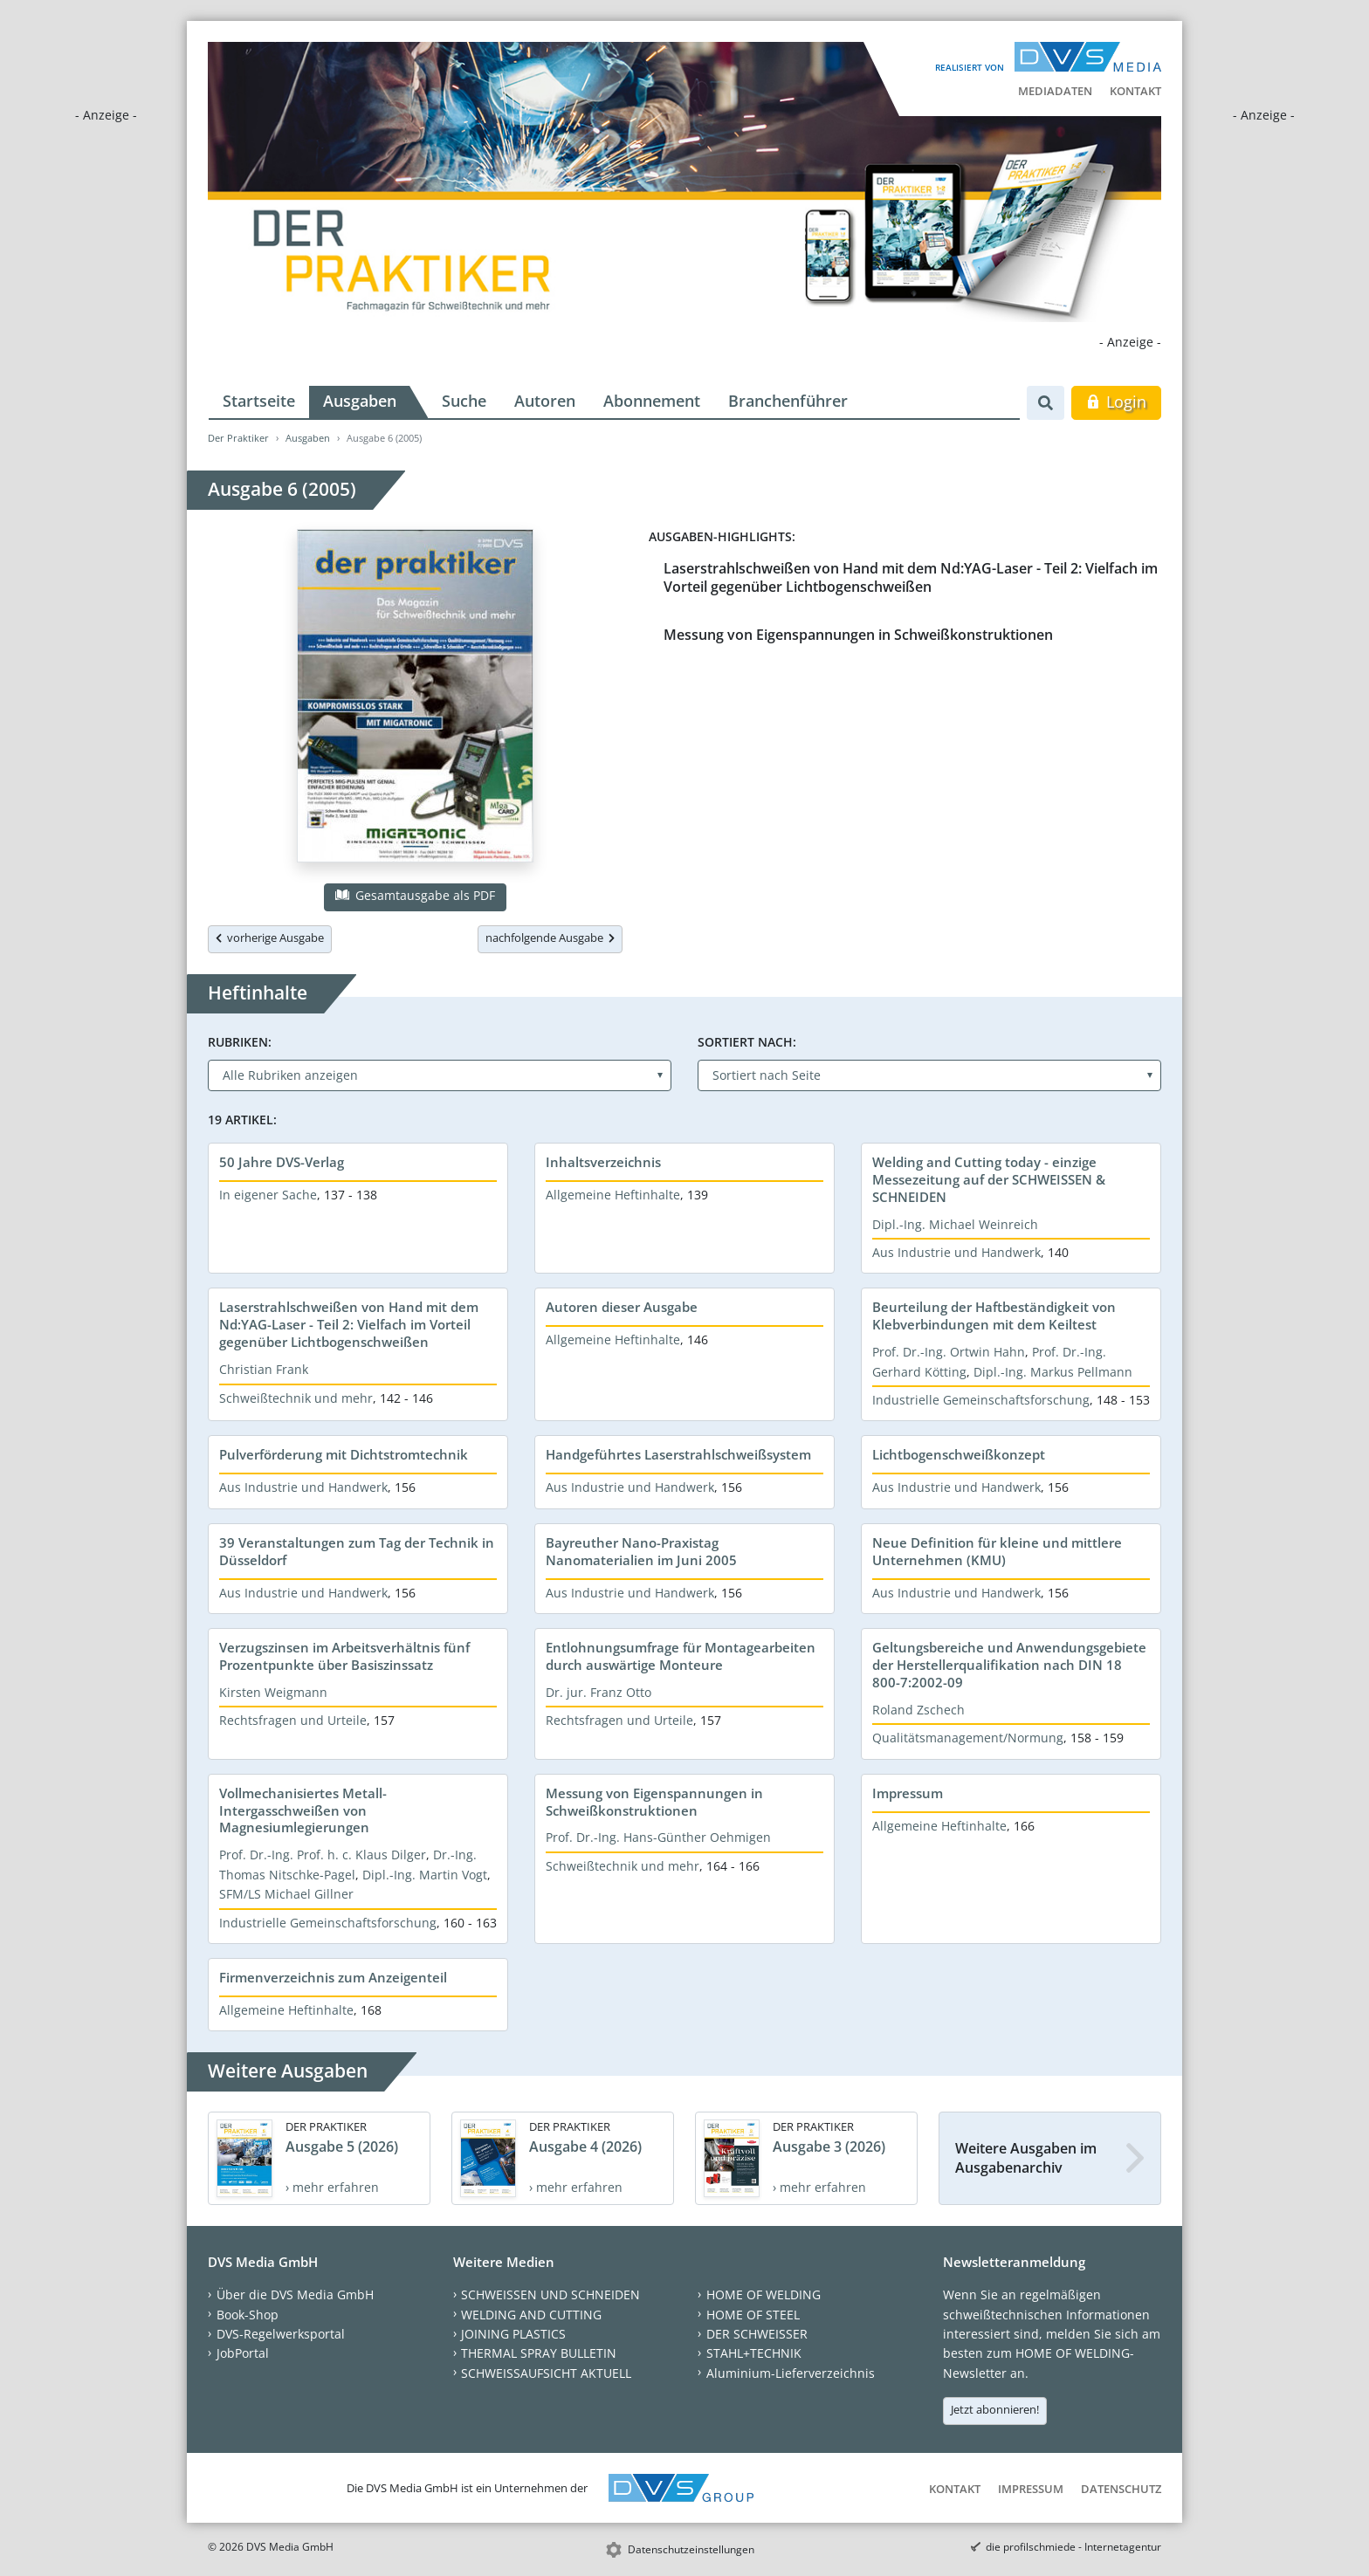 This screenshot has height=2576, width=1369. Describe the element at coordinates (359, 400) in the screenshot. I see `Ausgaben` at that location.